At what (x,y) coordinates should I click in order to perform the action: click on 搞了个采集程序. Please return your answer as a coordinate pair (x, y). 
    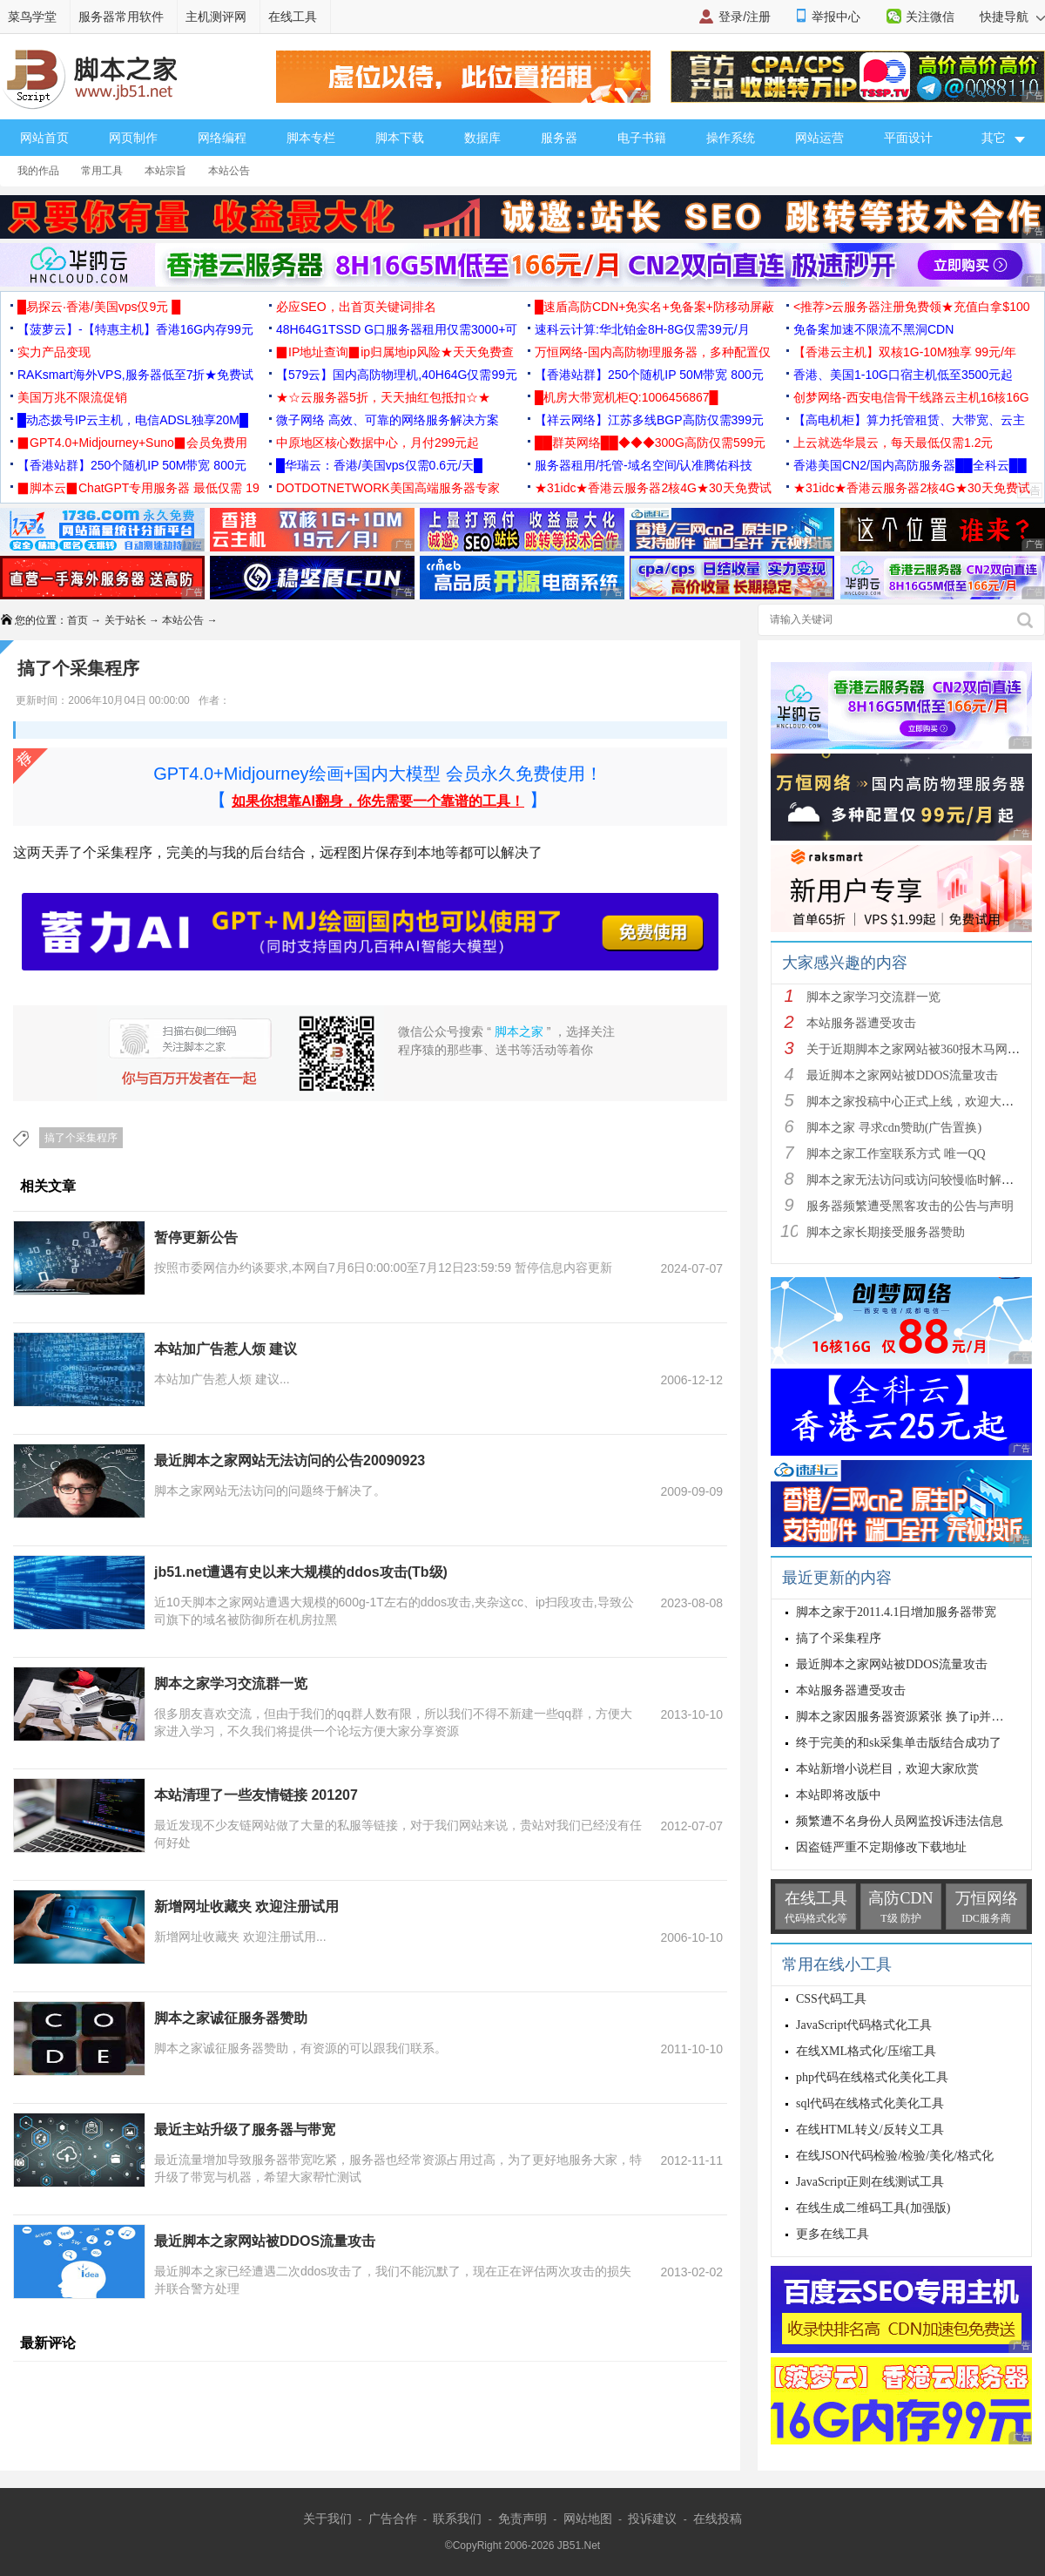
    Looking at the image, I should click on (81, 1138).